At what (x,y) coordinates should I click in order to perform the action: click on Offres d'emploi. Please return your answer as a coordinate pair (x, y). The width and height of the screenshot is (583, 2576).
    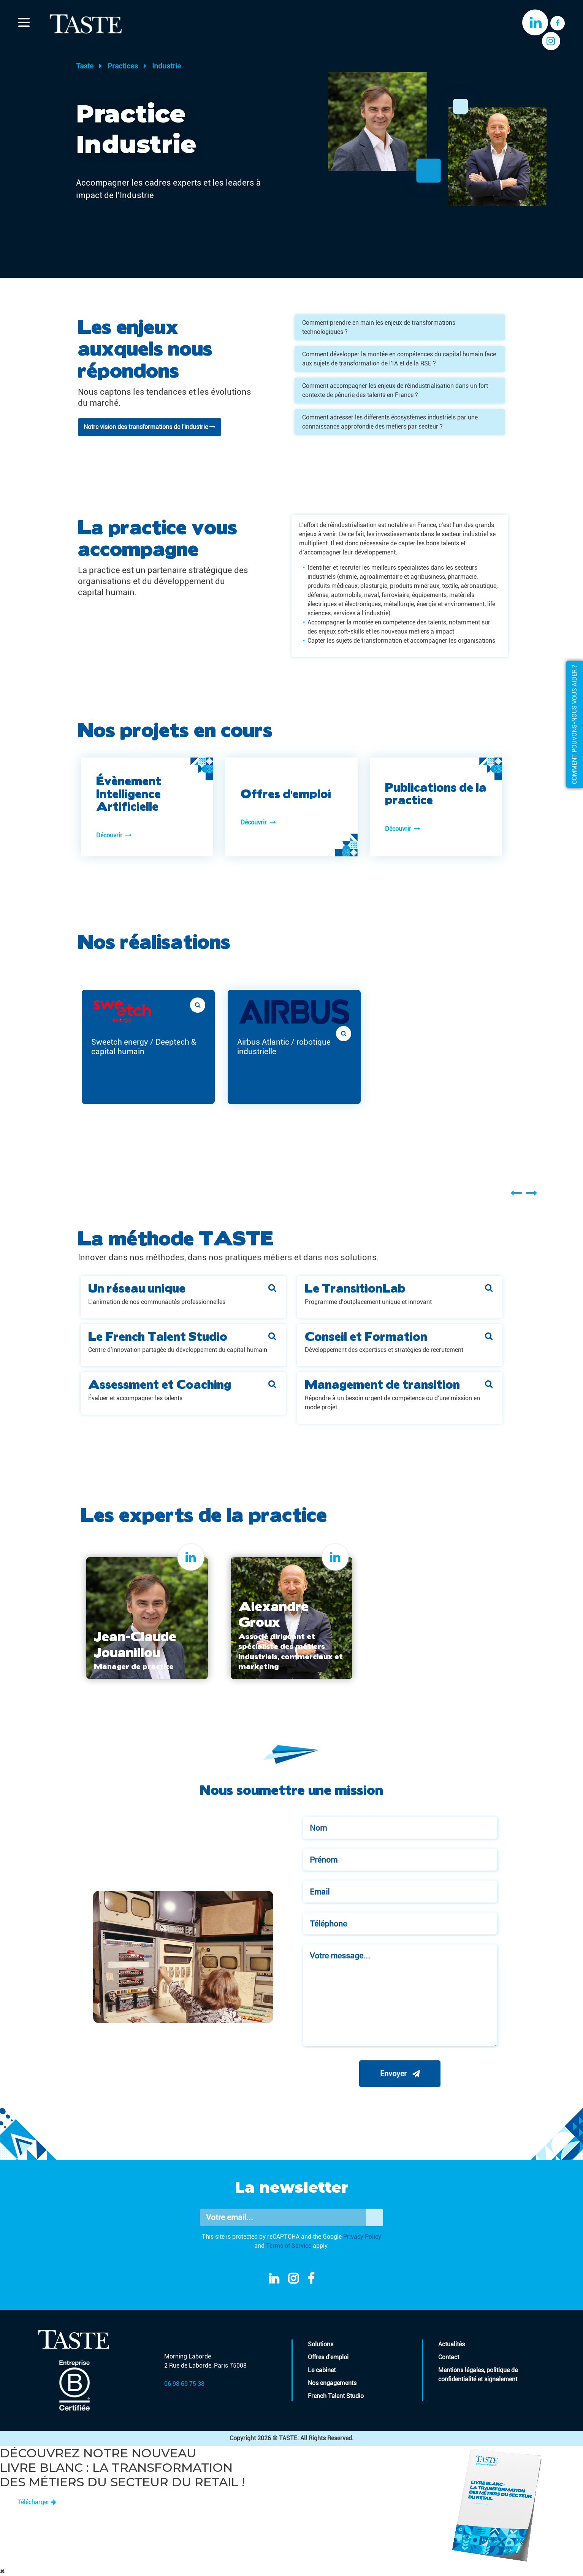
    Looking at the image, I should click on (328, 2357).